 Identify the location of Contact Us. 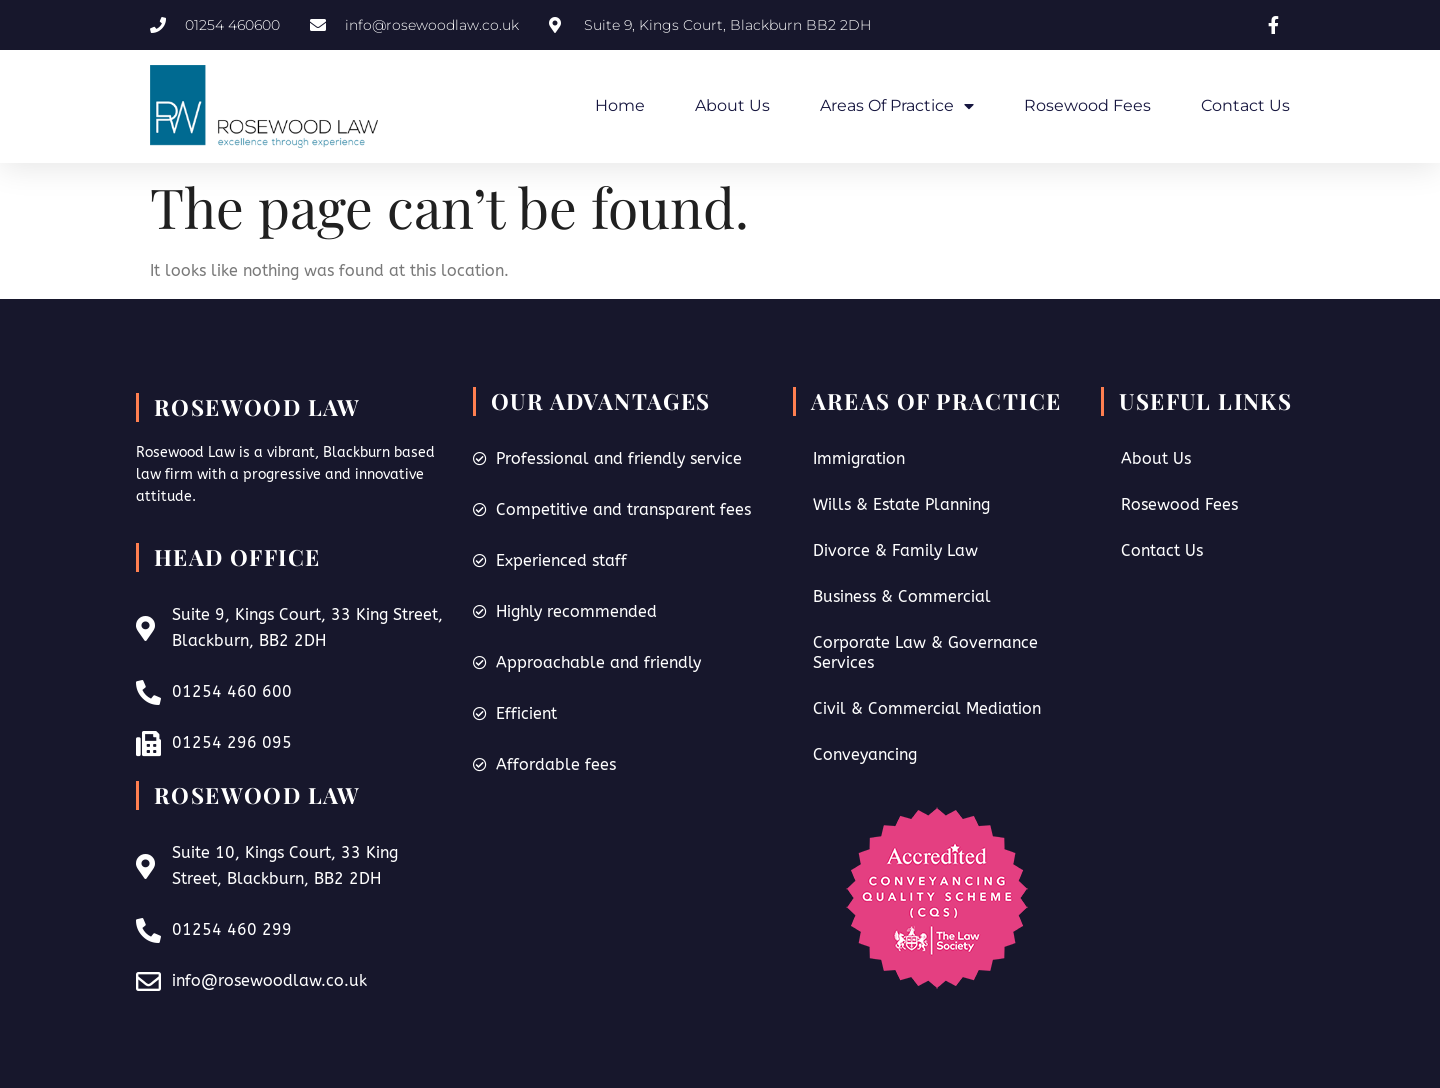
(1245, 105).